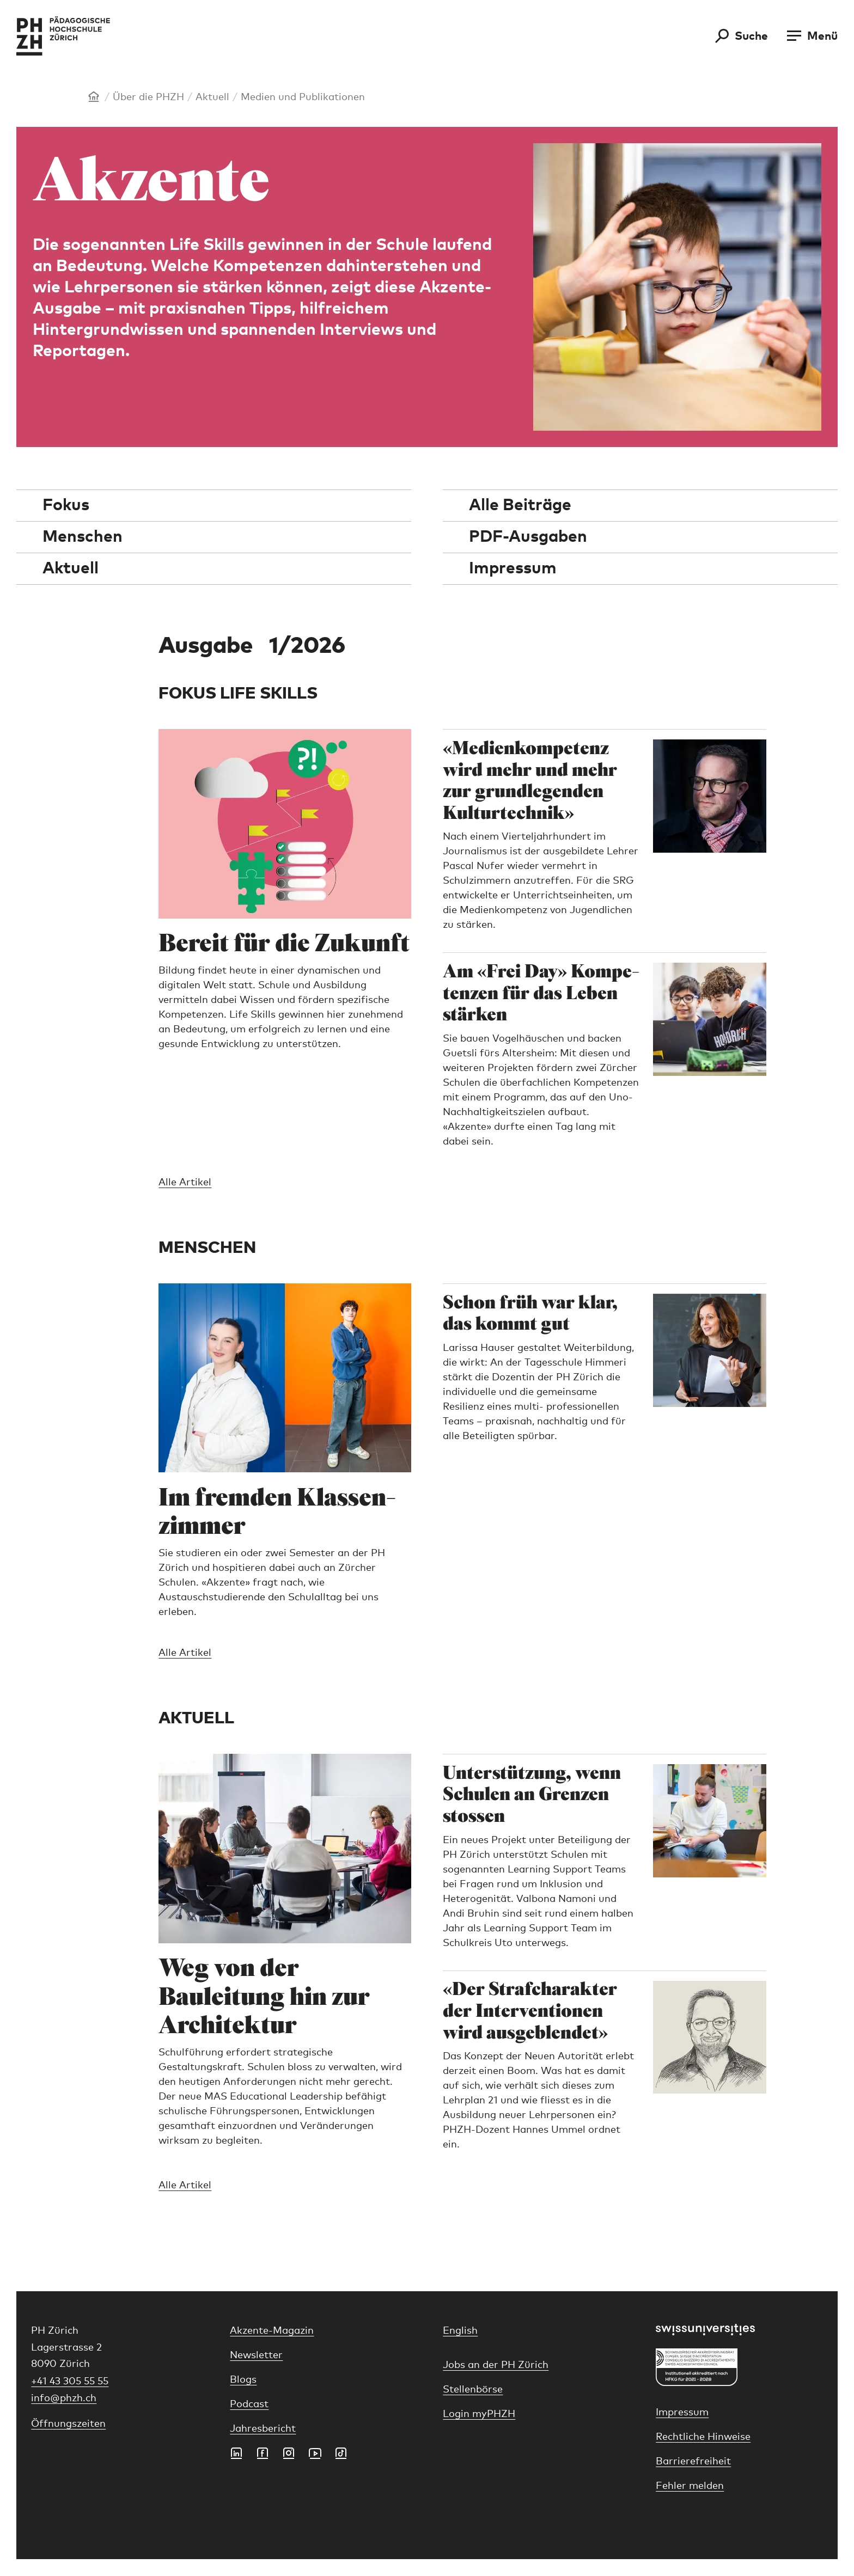  Describe the element at coordinates (303, 97) in the screenshot. I see `Medien und Publikationen` at that location.